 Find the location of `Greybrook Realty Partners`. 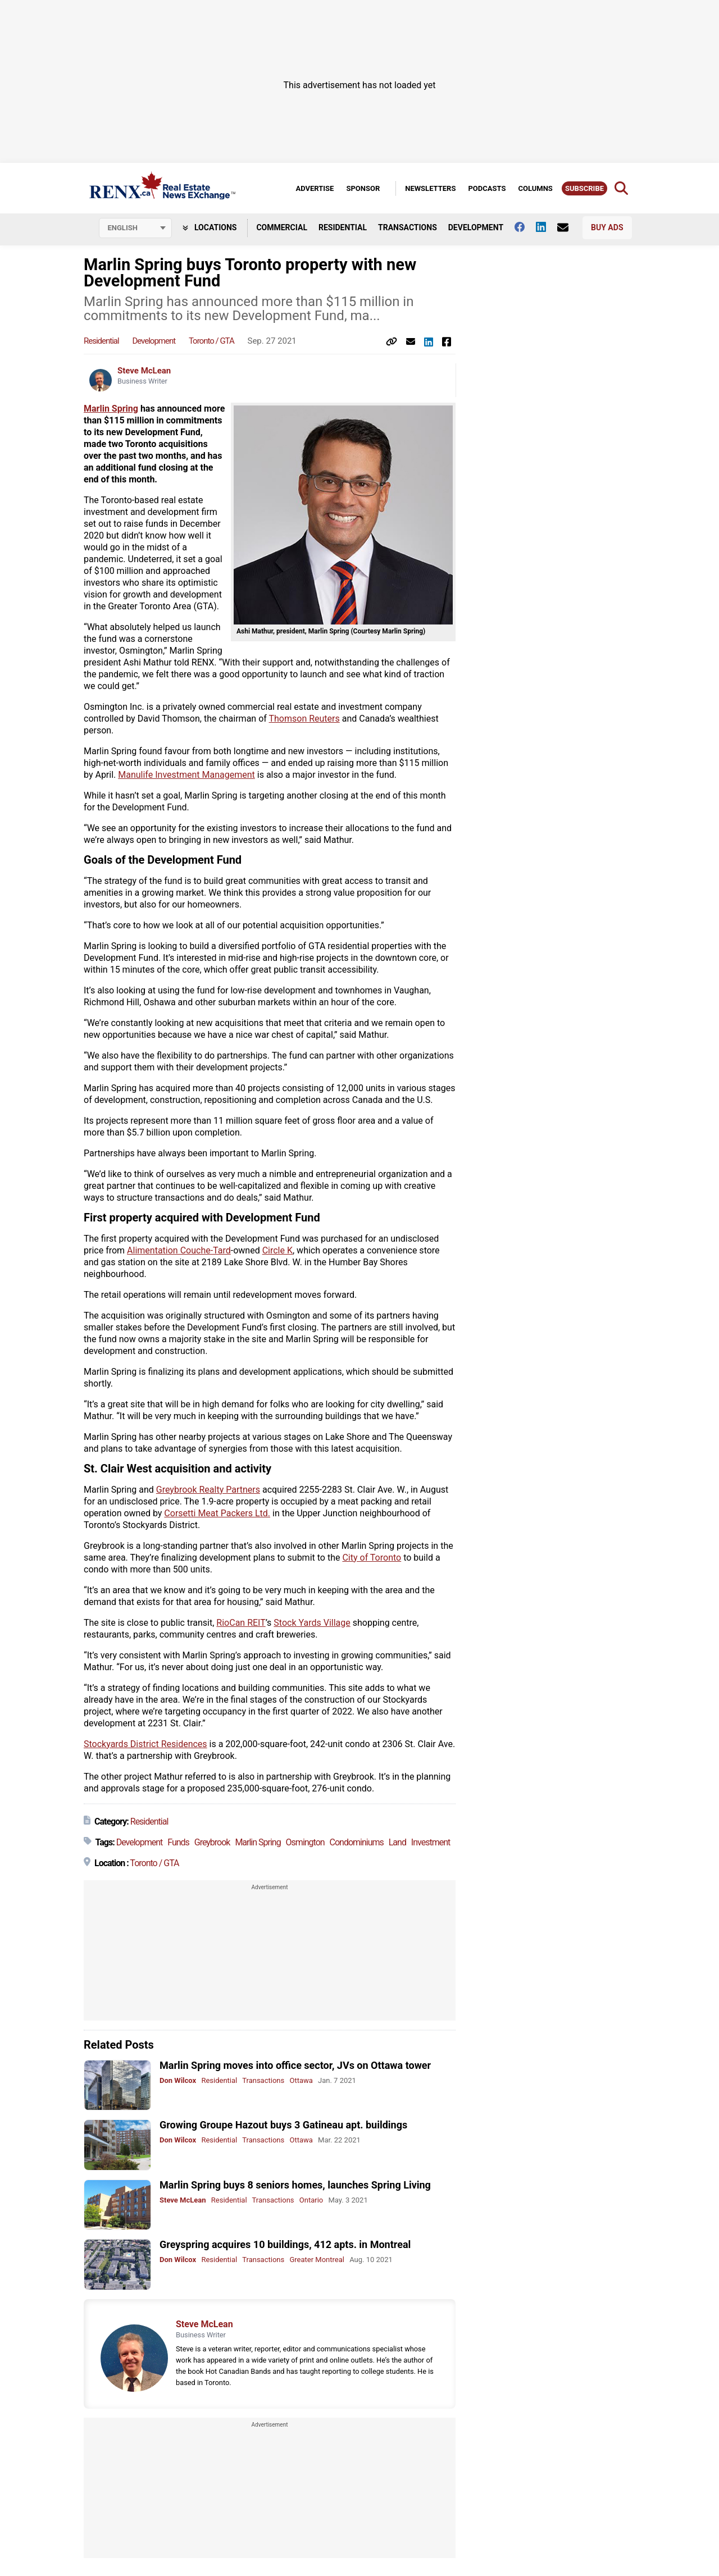

Greybrook Realty Partners is located at coordinates (208, 1489).